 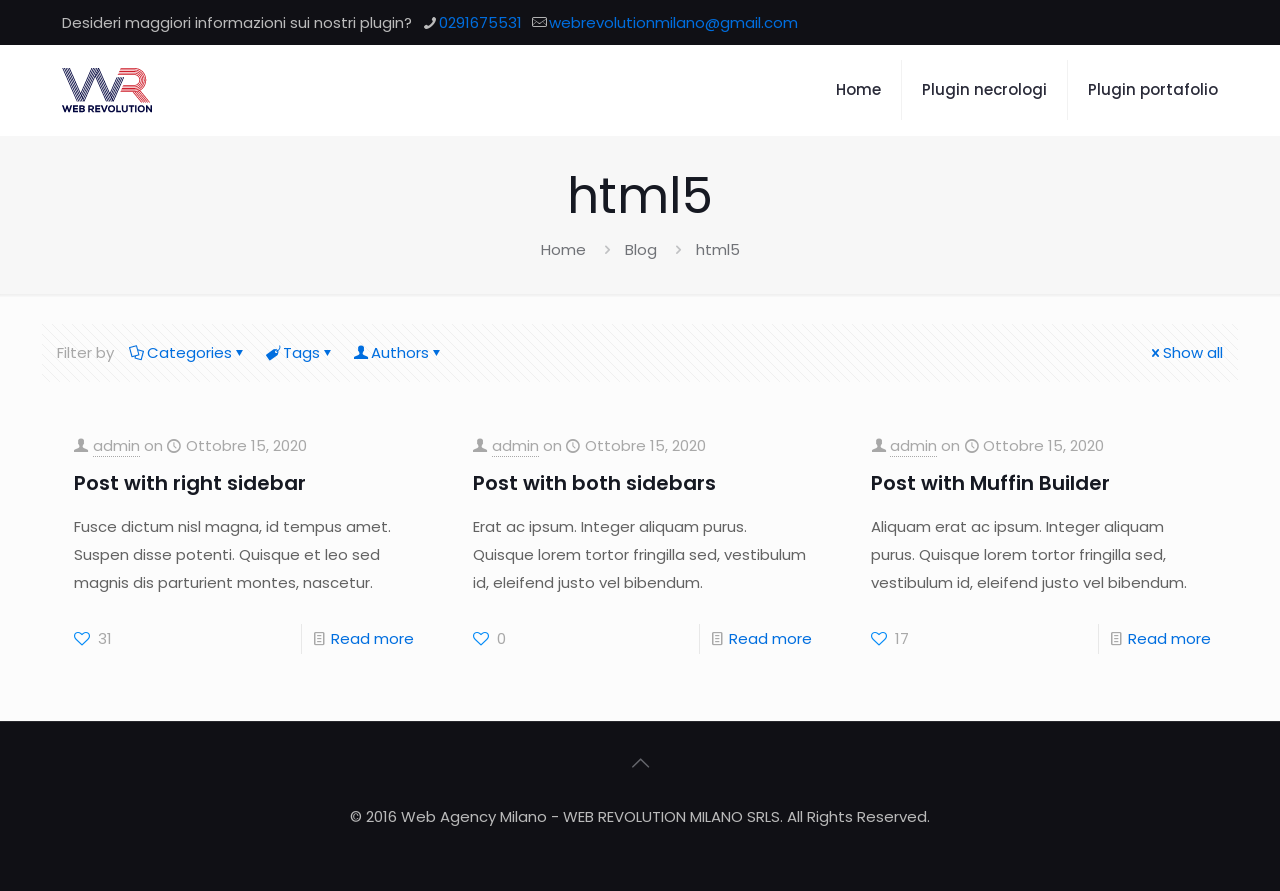 What do you see at coordinates (372, 638) in the screenshot?
I see `Read more` at bounding box center [372, 638].